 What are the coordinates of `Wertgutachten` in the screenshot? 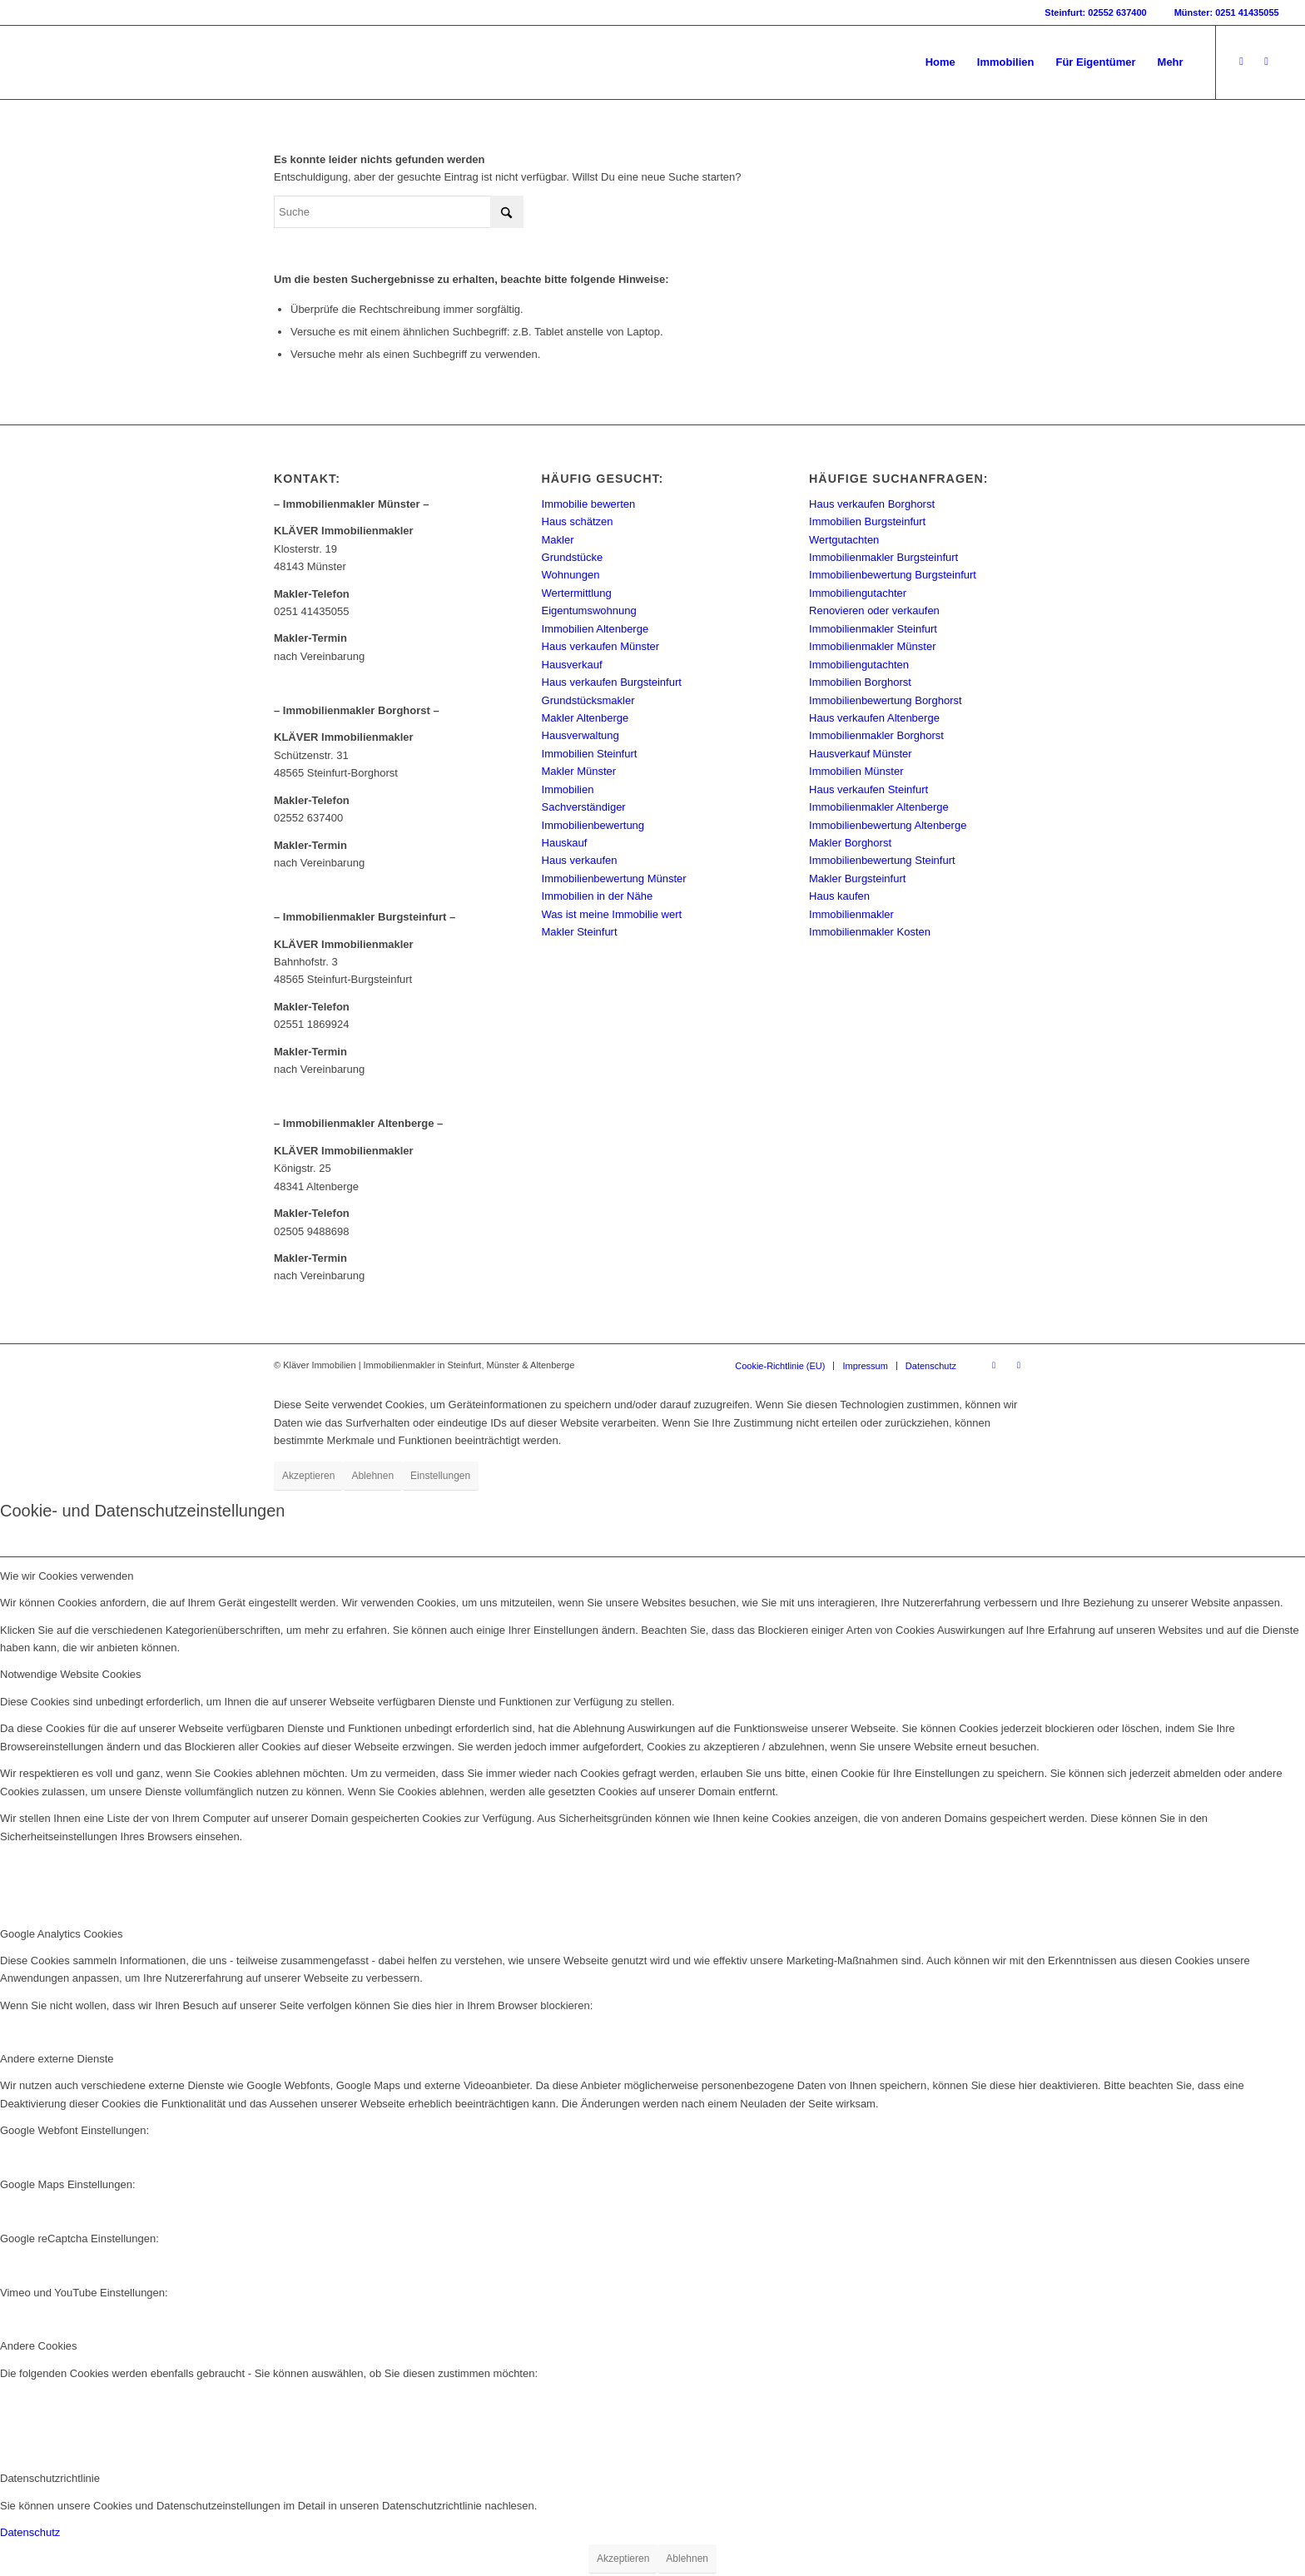 It's located at (844, 540).